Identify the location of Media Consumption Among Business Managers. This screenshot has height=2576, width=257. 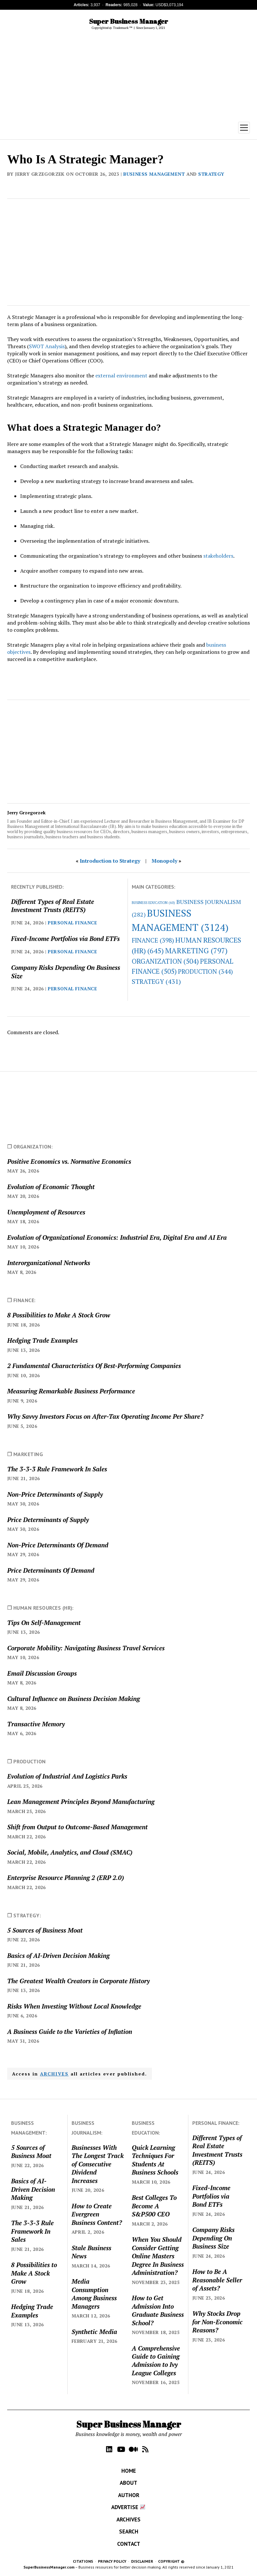
(94, 2293).